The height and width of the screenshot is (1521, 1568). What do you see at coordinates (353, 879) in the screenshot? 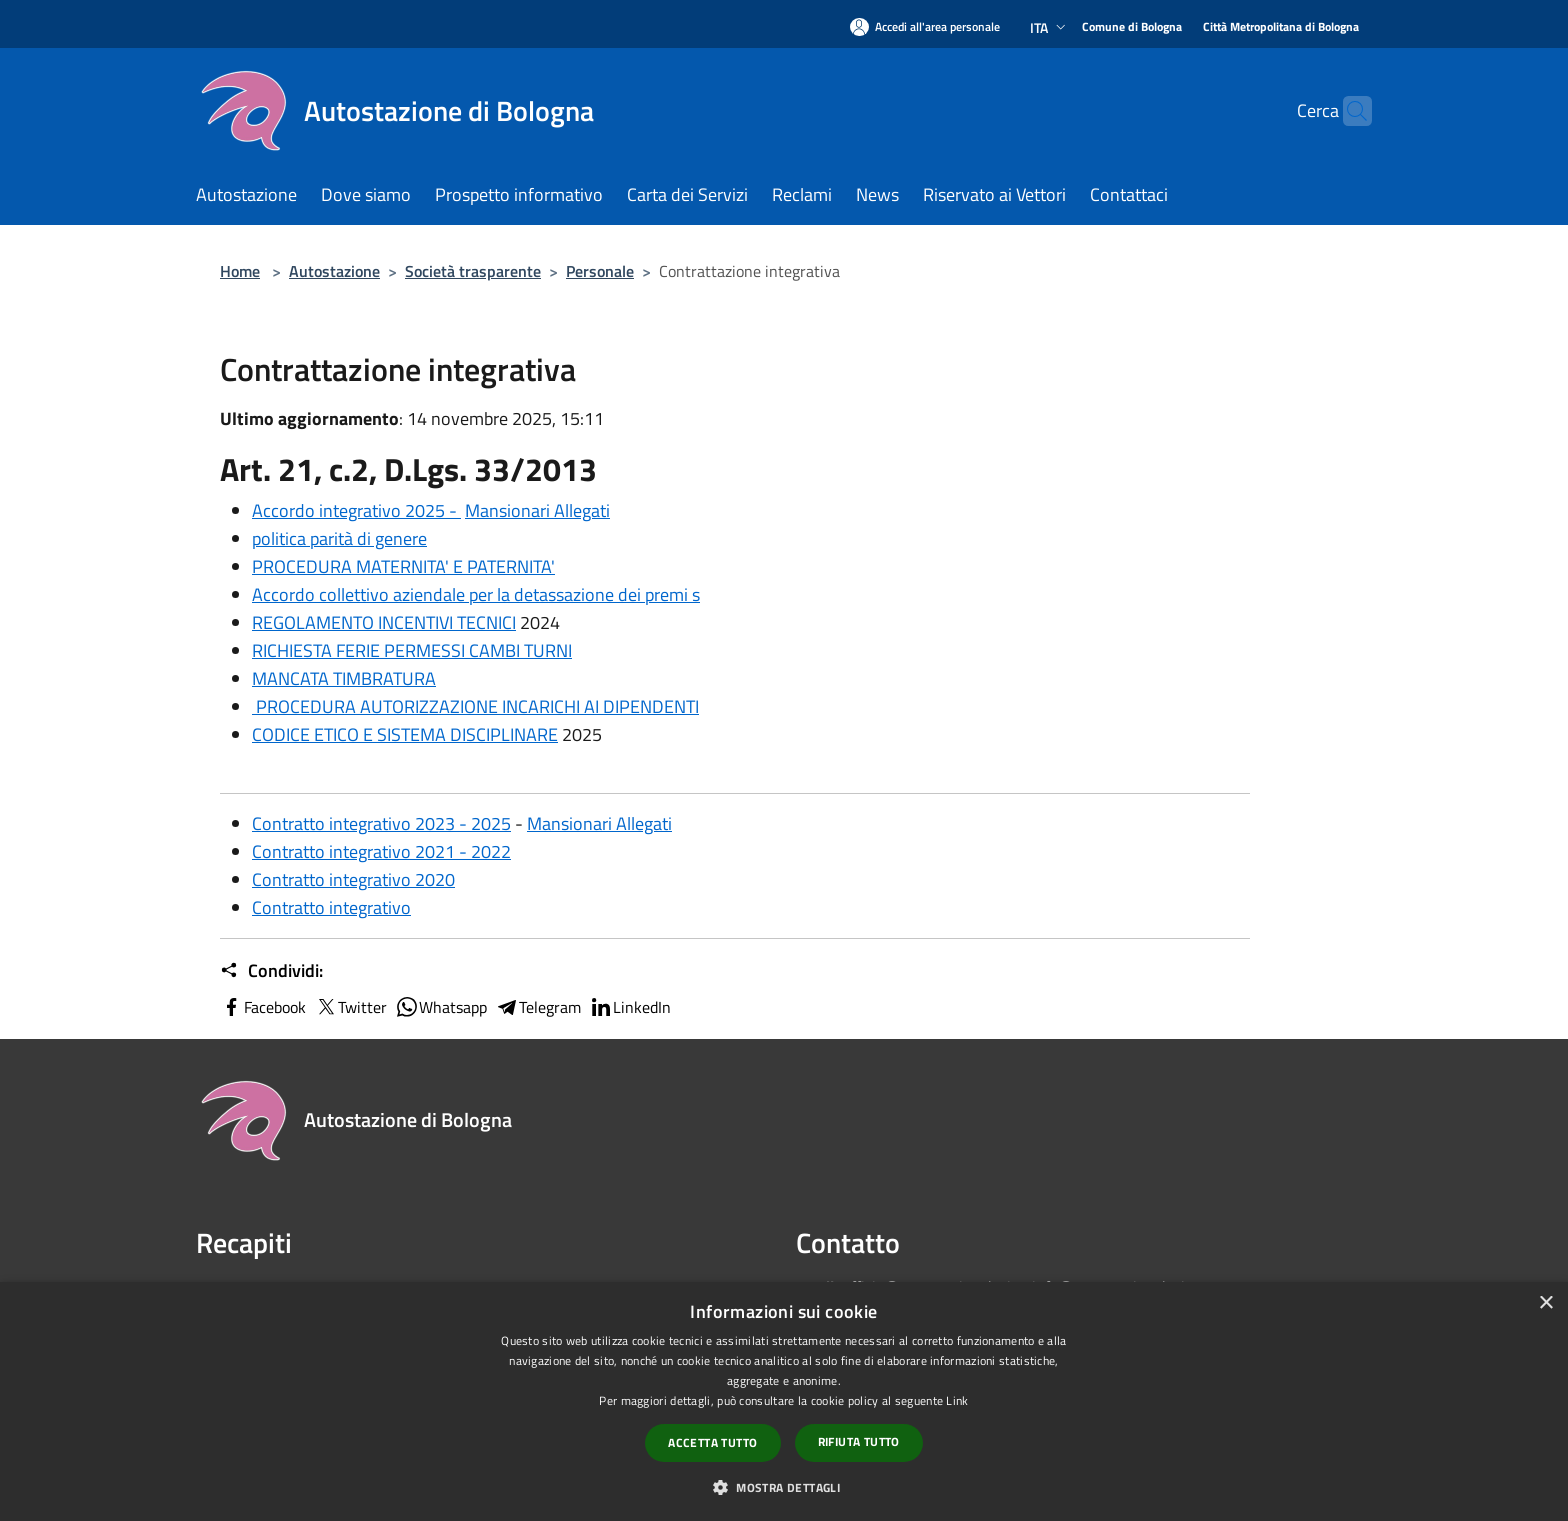
I see `Contratto integrativo 2020` at bounding box center [353, 879].